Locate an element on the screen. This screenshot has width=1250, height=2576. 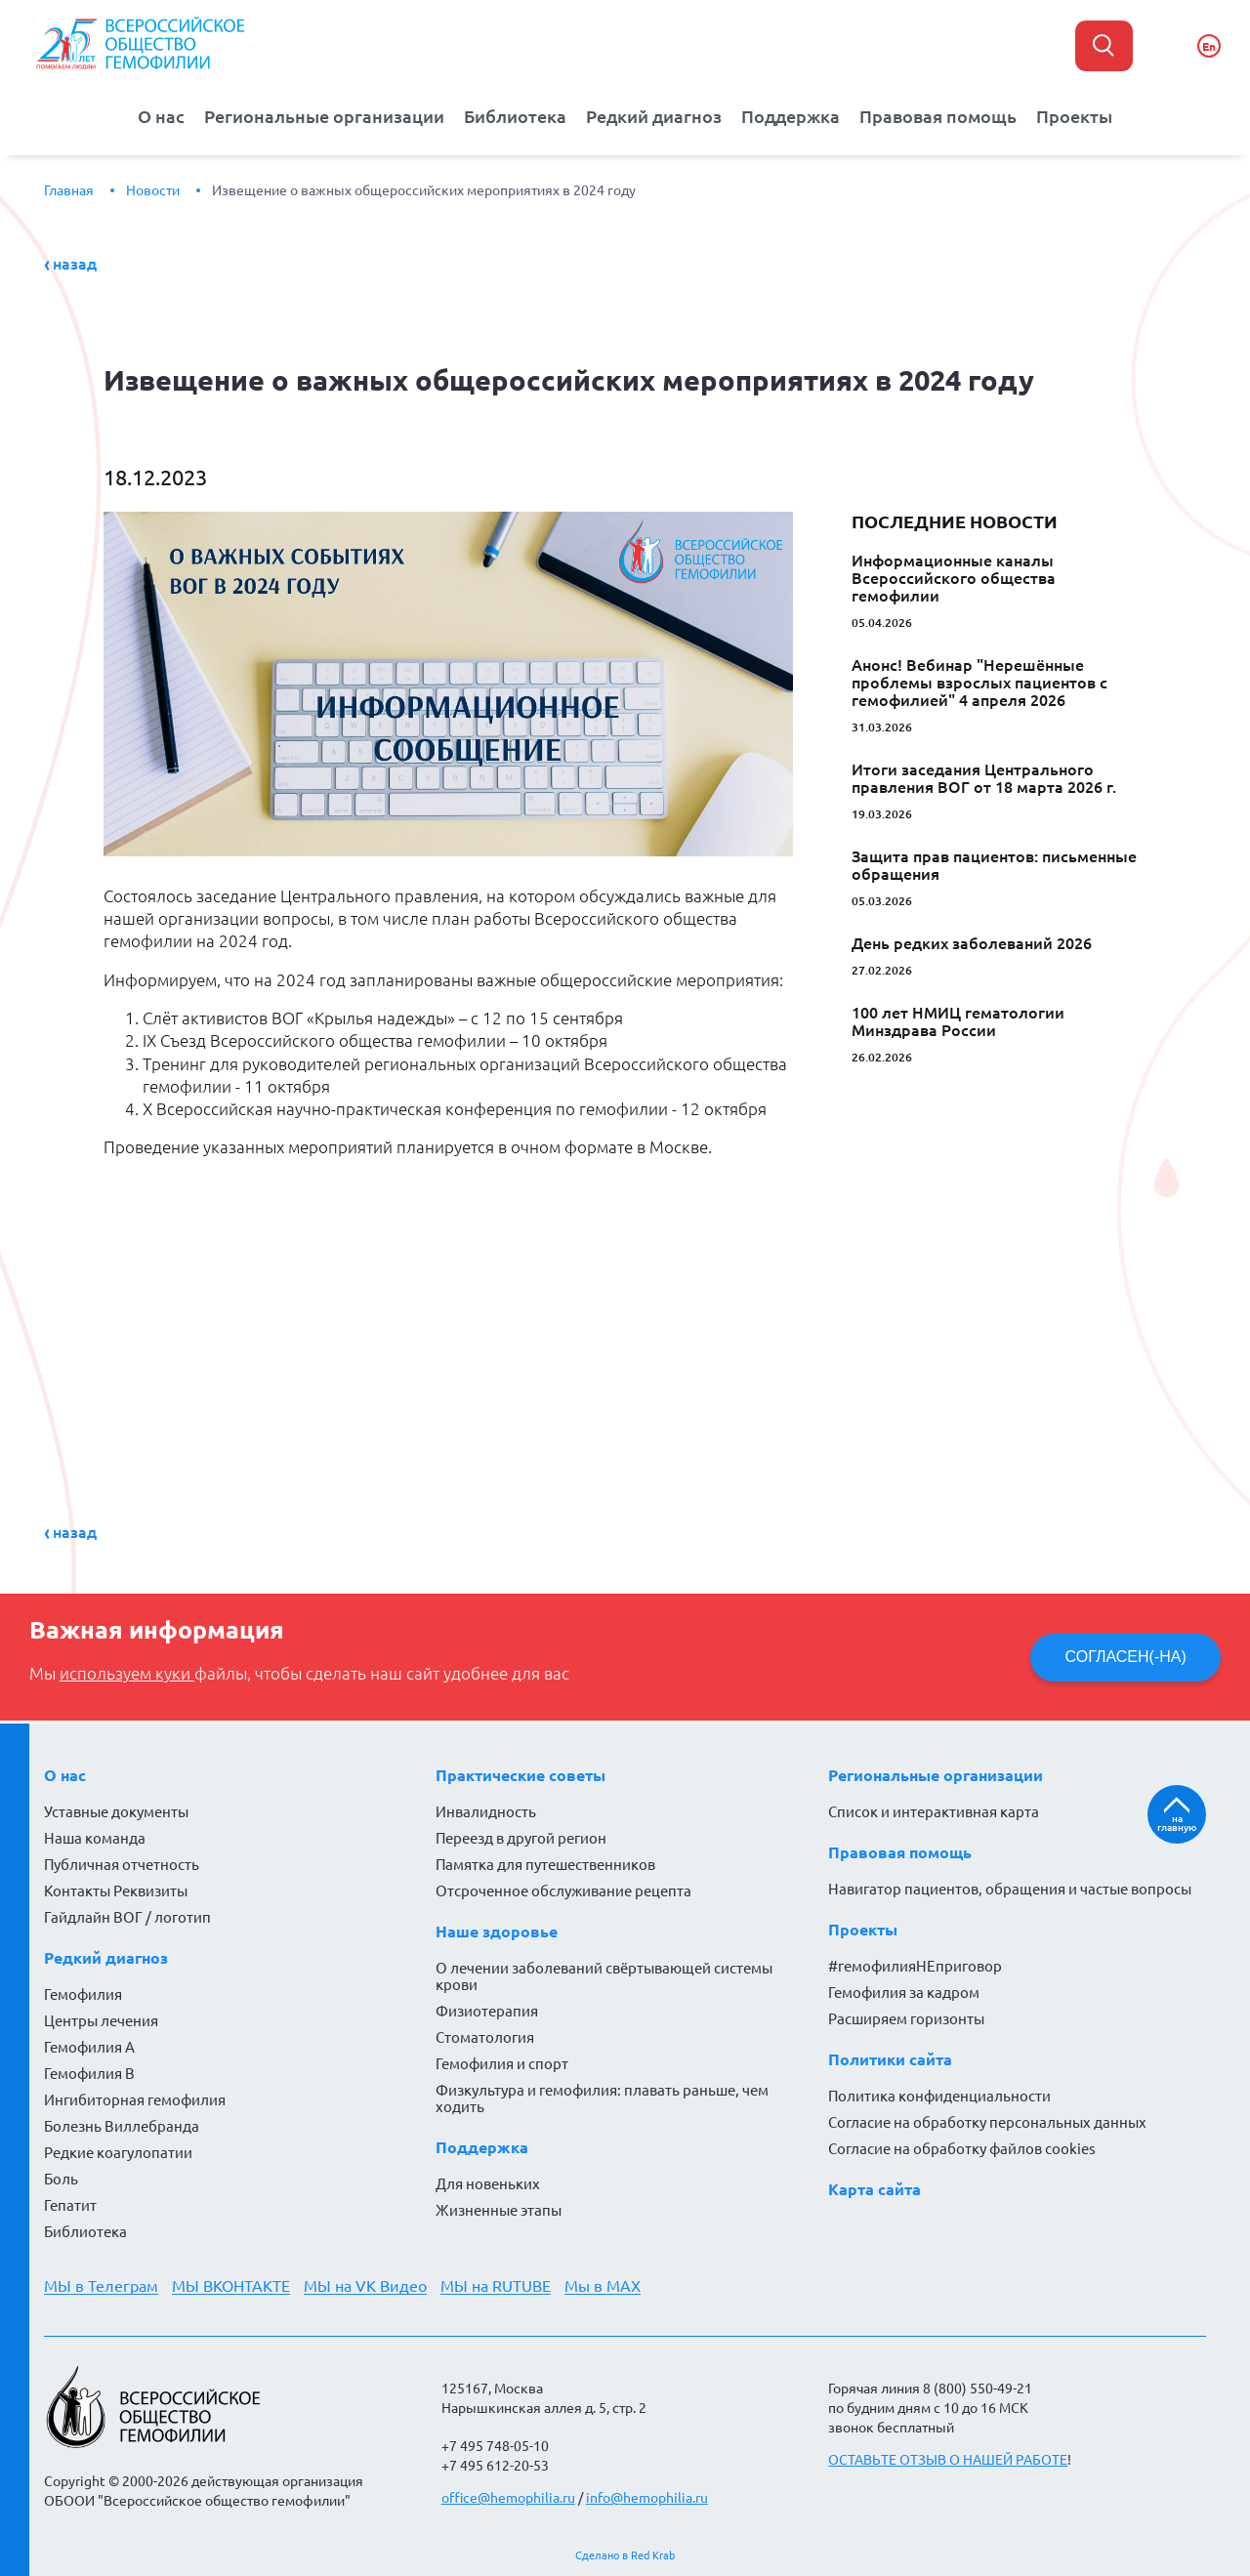
МЫ на VK Видео is located at coordinates (365, 2286).